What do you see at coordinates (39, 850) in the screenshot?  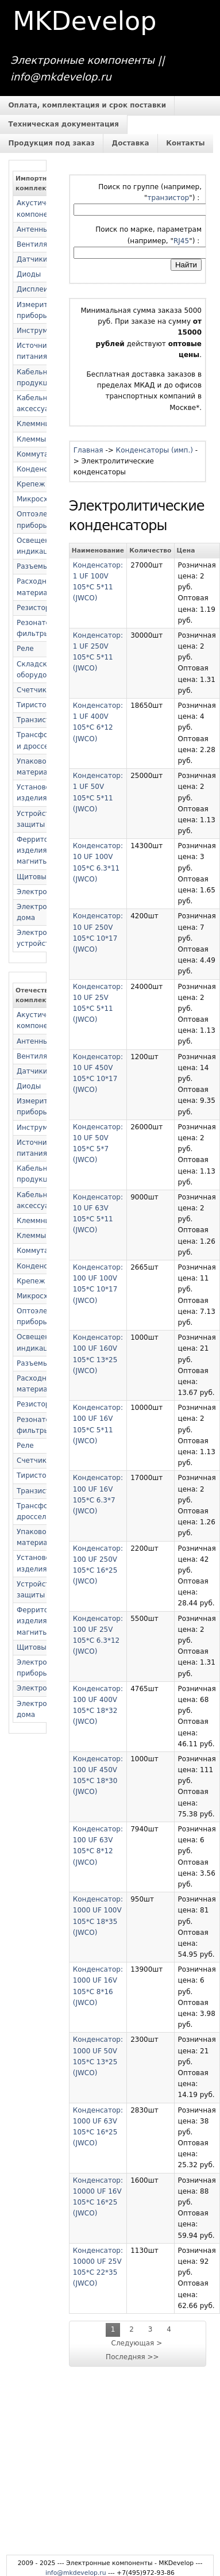 I see `Ферритовые изделия и магниты` at bounding box center [39, 850].